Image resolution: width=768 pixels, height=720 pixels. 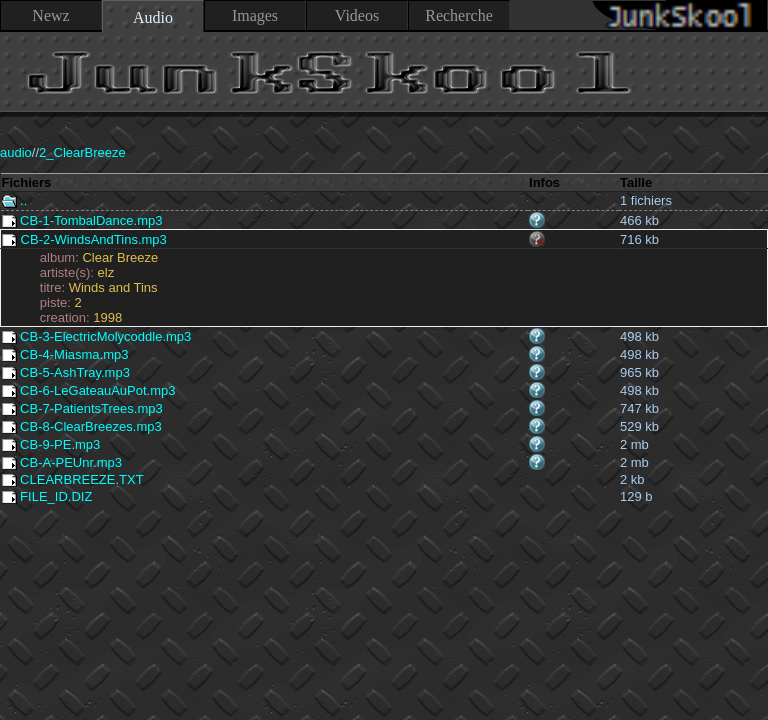 What do you see at coordinates (65, 354) in the screenshot?
I see `CB-4-Miasma.mp3` at bounding box center [65, 354].